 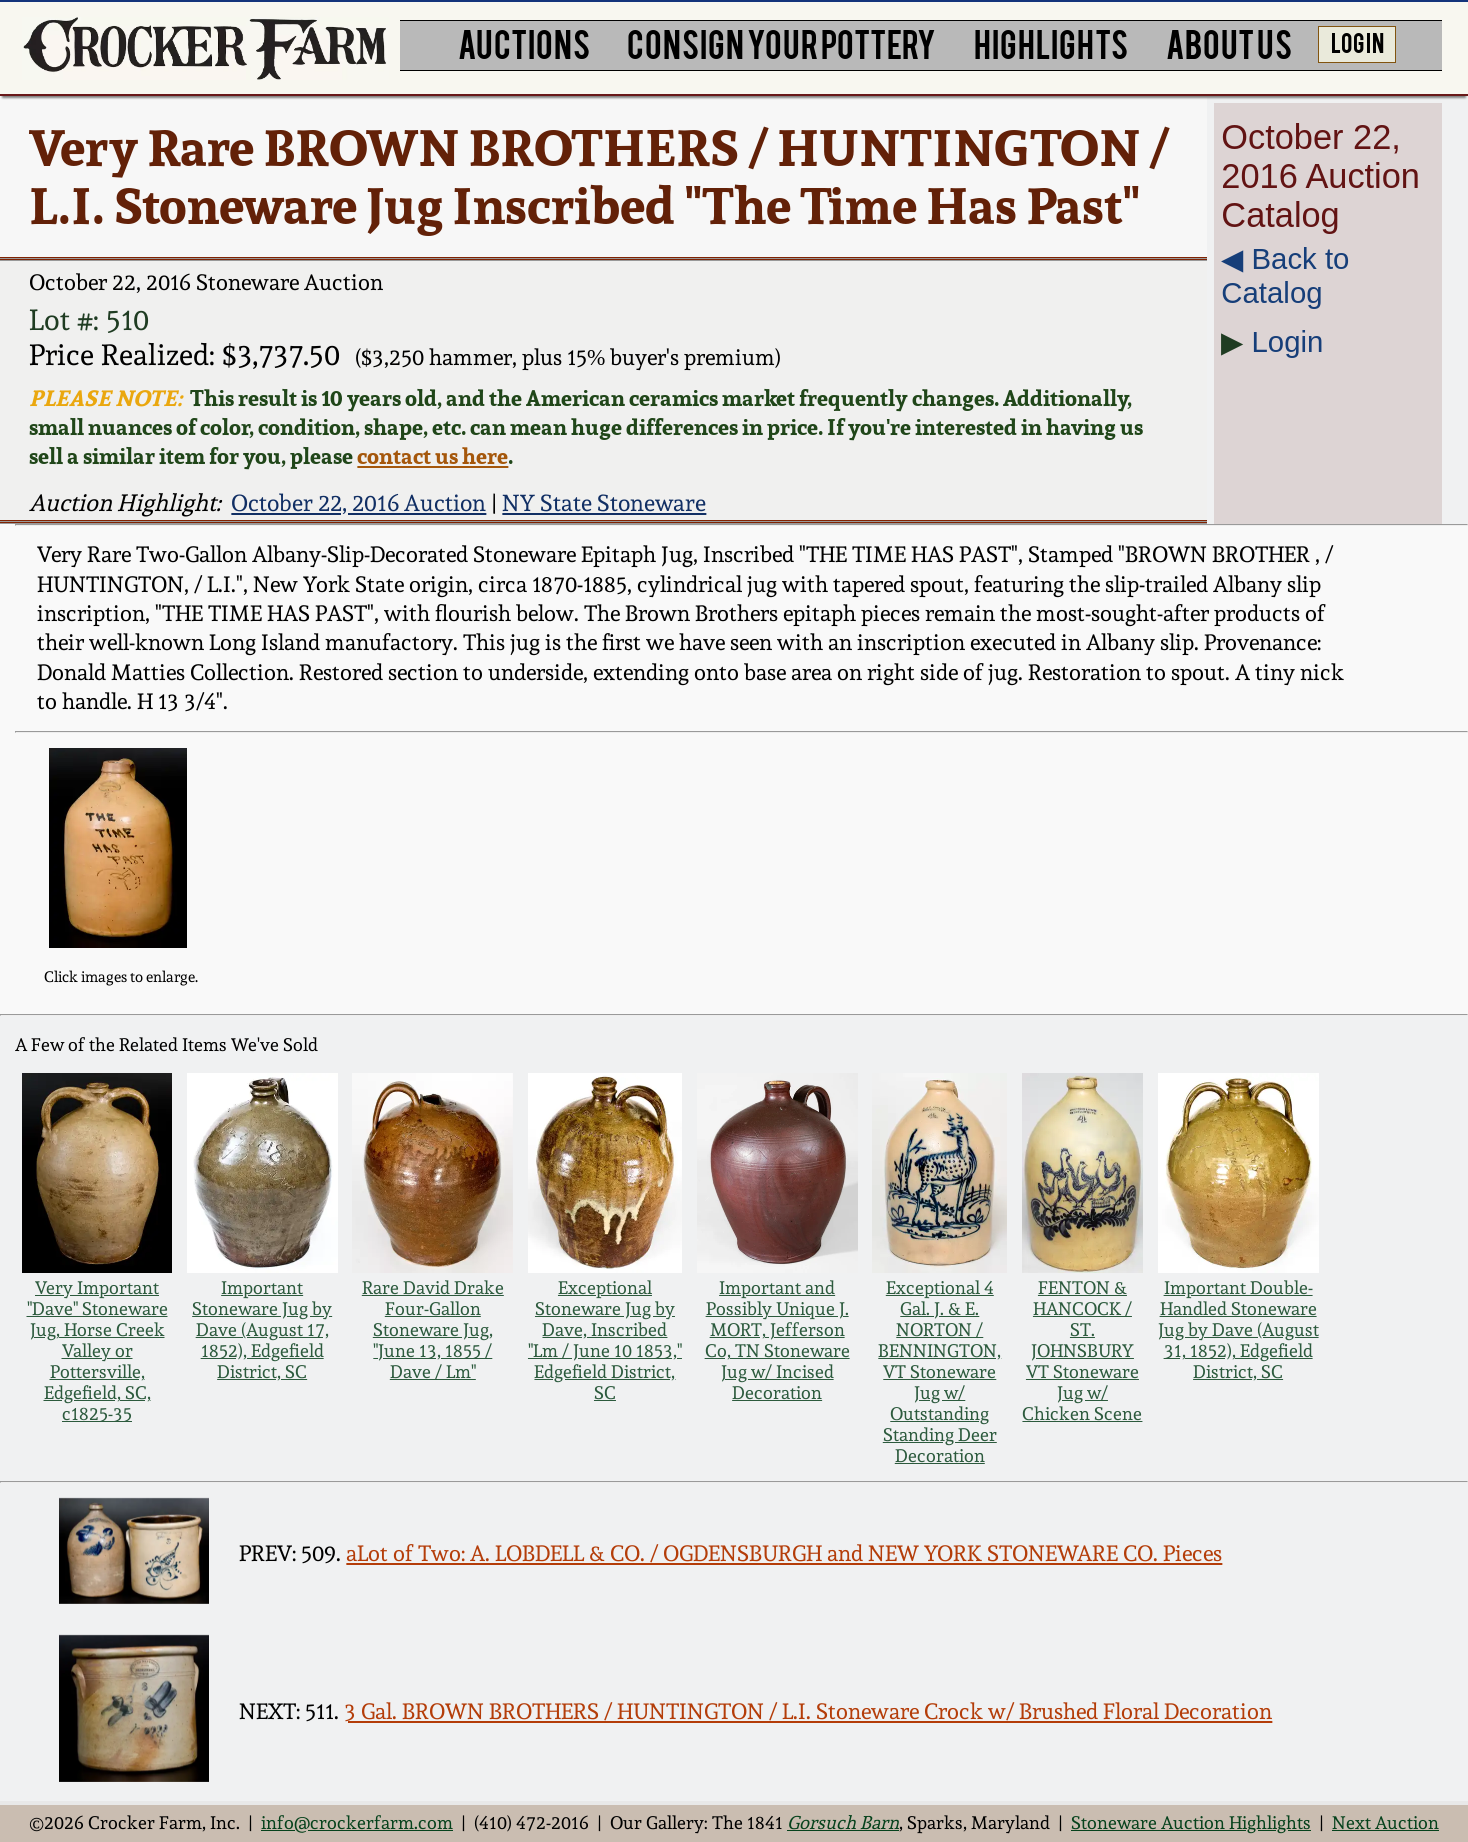 I want to click on October 22, 2016 Auction, so click(x=358, y=503).